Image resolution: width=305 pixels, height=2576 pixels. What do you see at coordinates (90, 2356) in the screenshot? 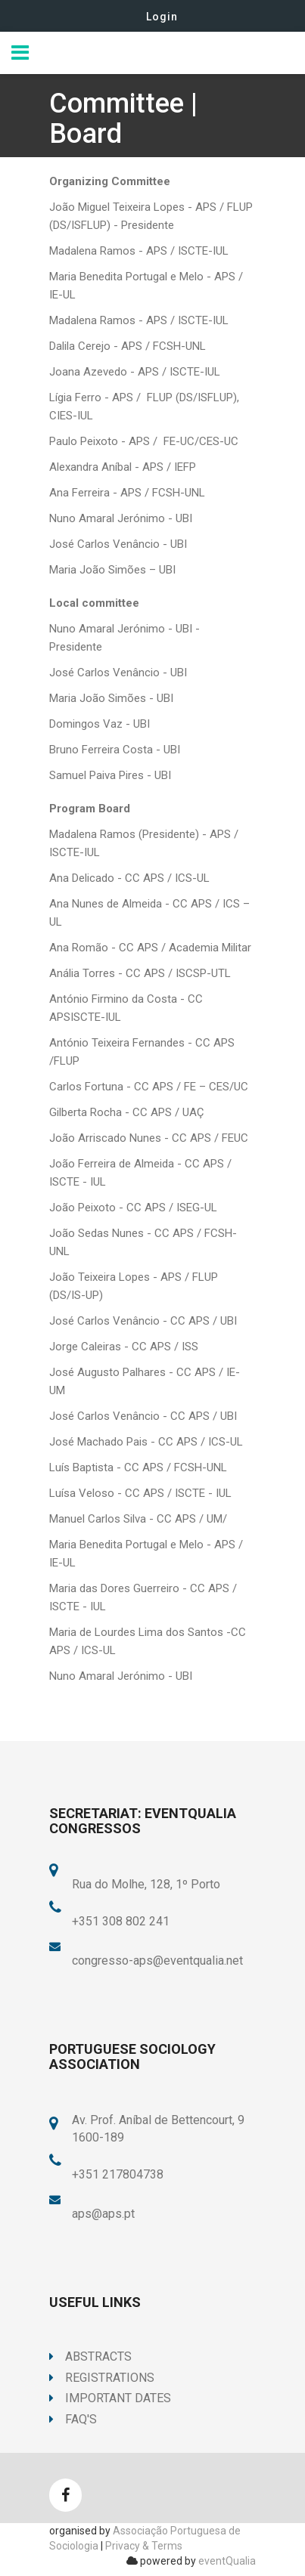
I see `Abstracts` at bounding box center [90, 2356].